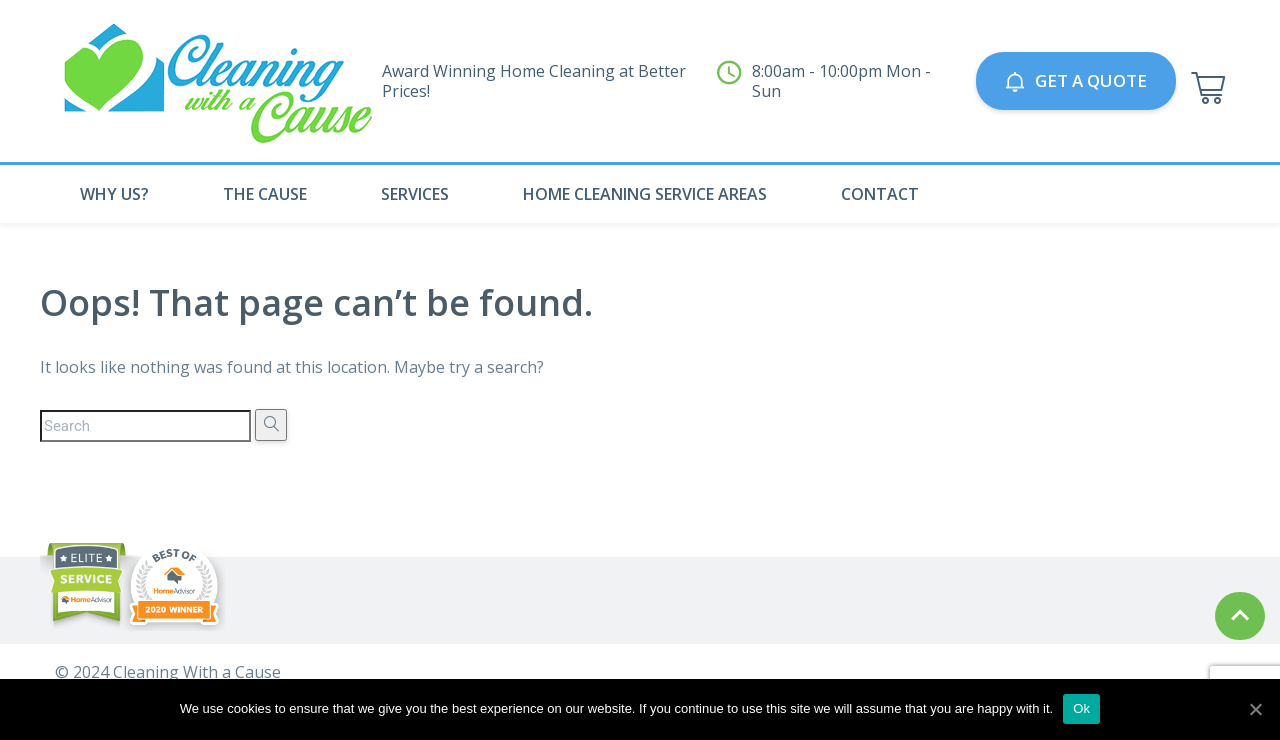  I want to click on The Cause, so click(265, 194).